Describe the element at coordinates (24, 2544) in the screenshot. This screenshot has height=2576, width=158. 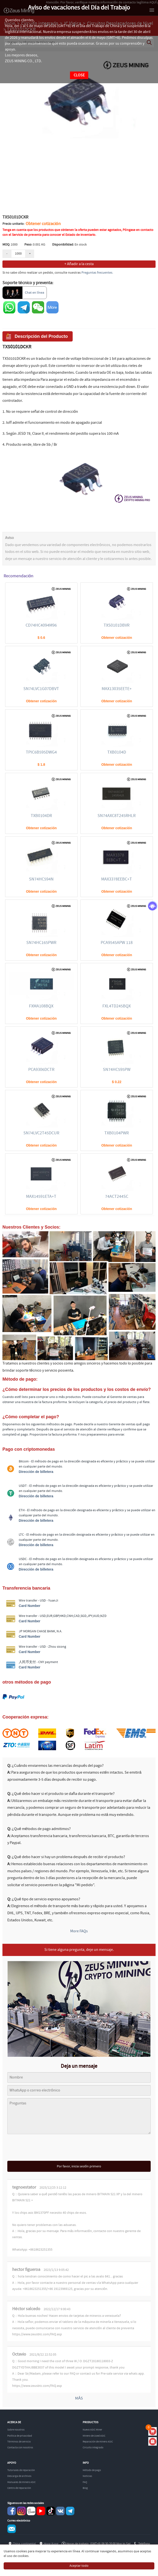
I see `China continental` at that location.